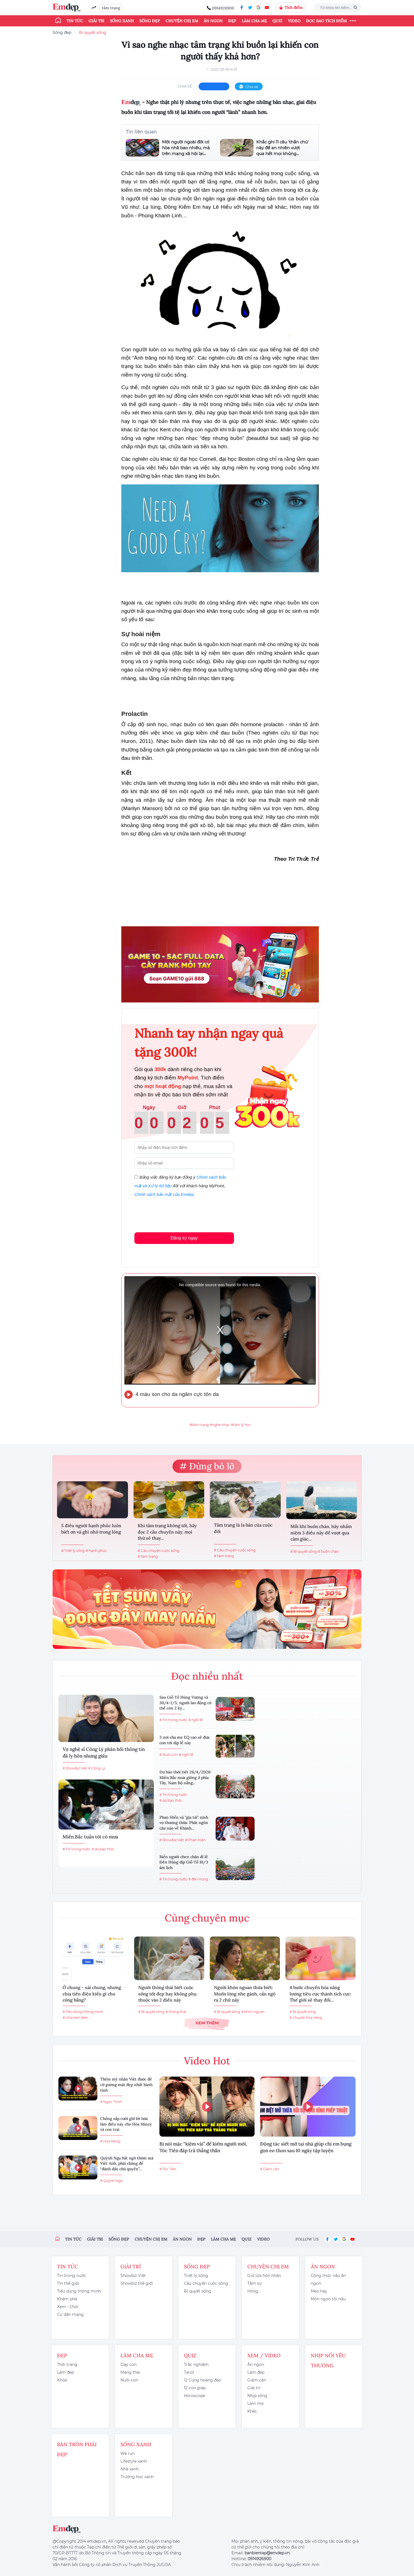 This screenshot has width=414, height=2576. Describe the element at coordinates (136, 2283) in the screenshot. I see `Showbiz thế giới` at that location.